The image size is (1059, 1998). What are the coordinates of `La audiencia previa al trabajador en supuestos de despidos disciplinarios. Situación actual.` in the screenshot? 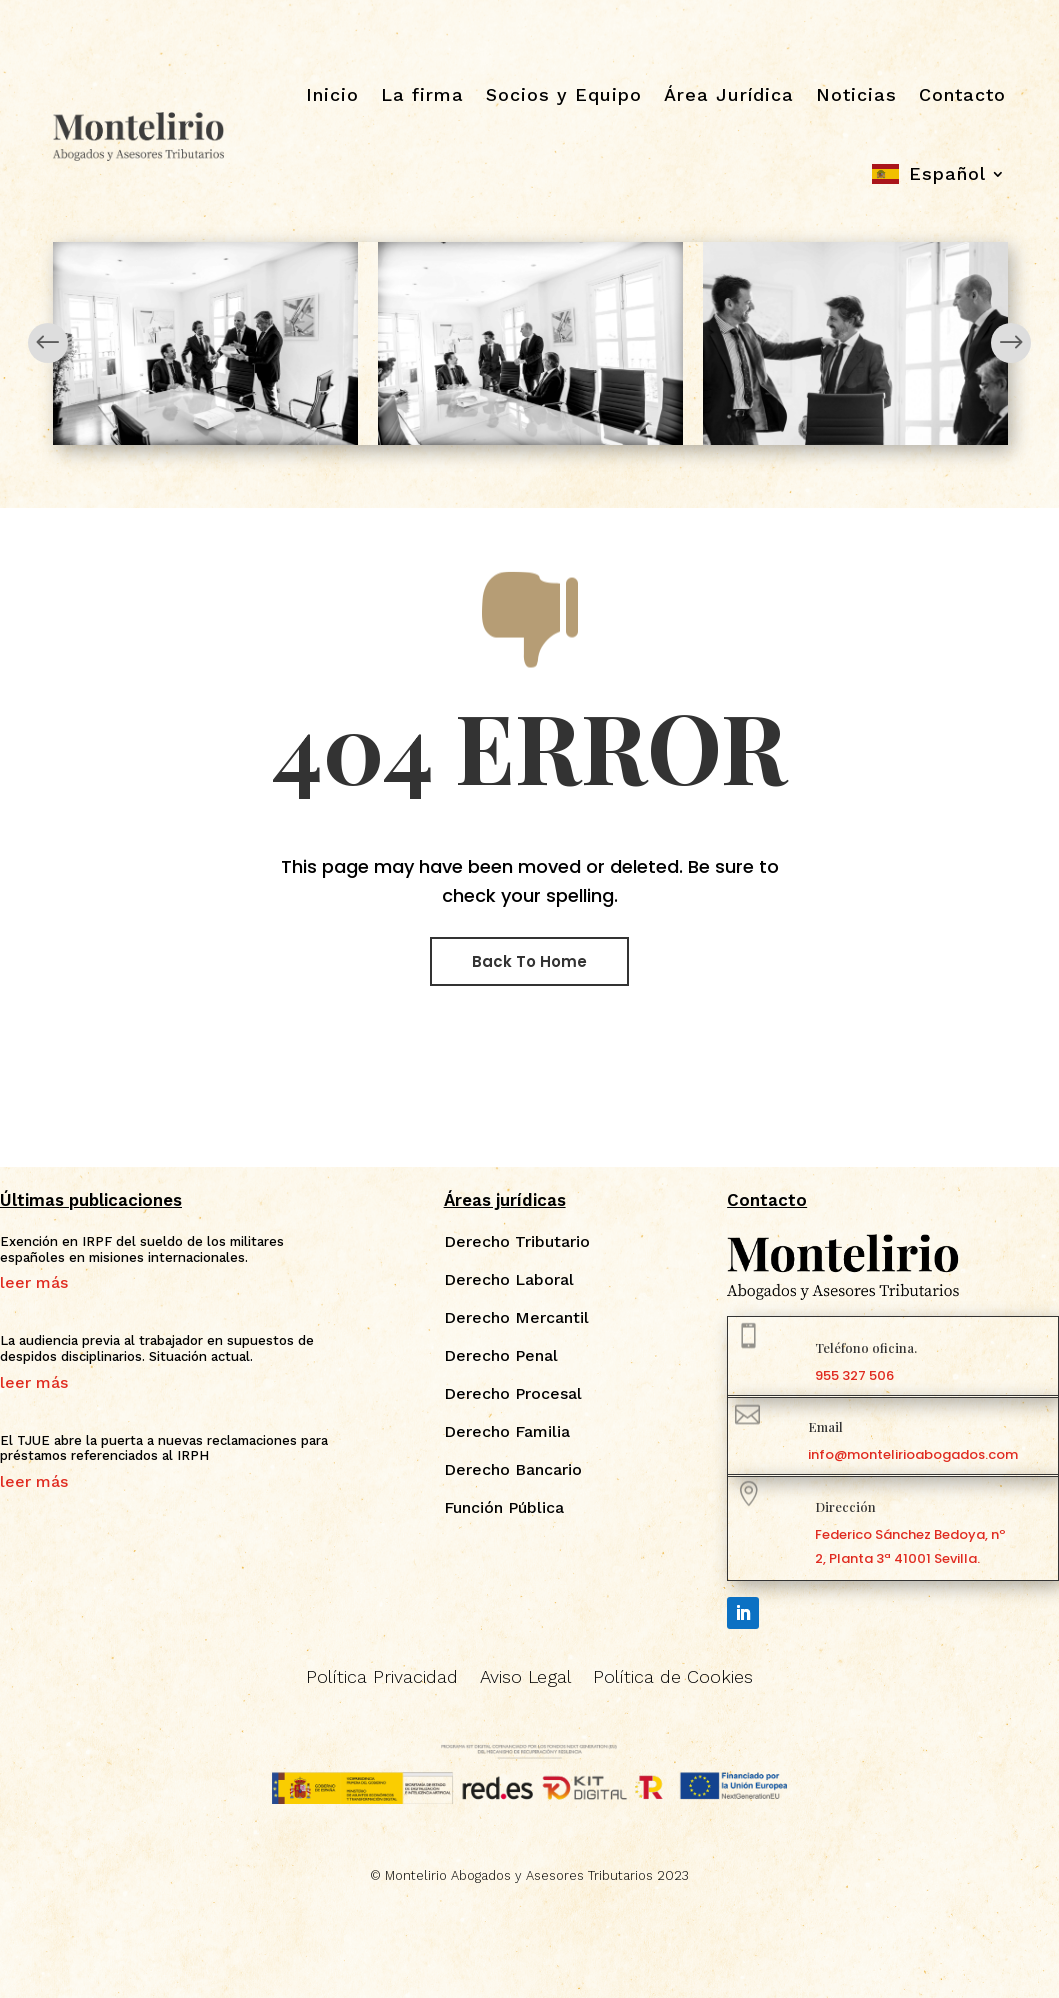 It's located at (157, 1348).